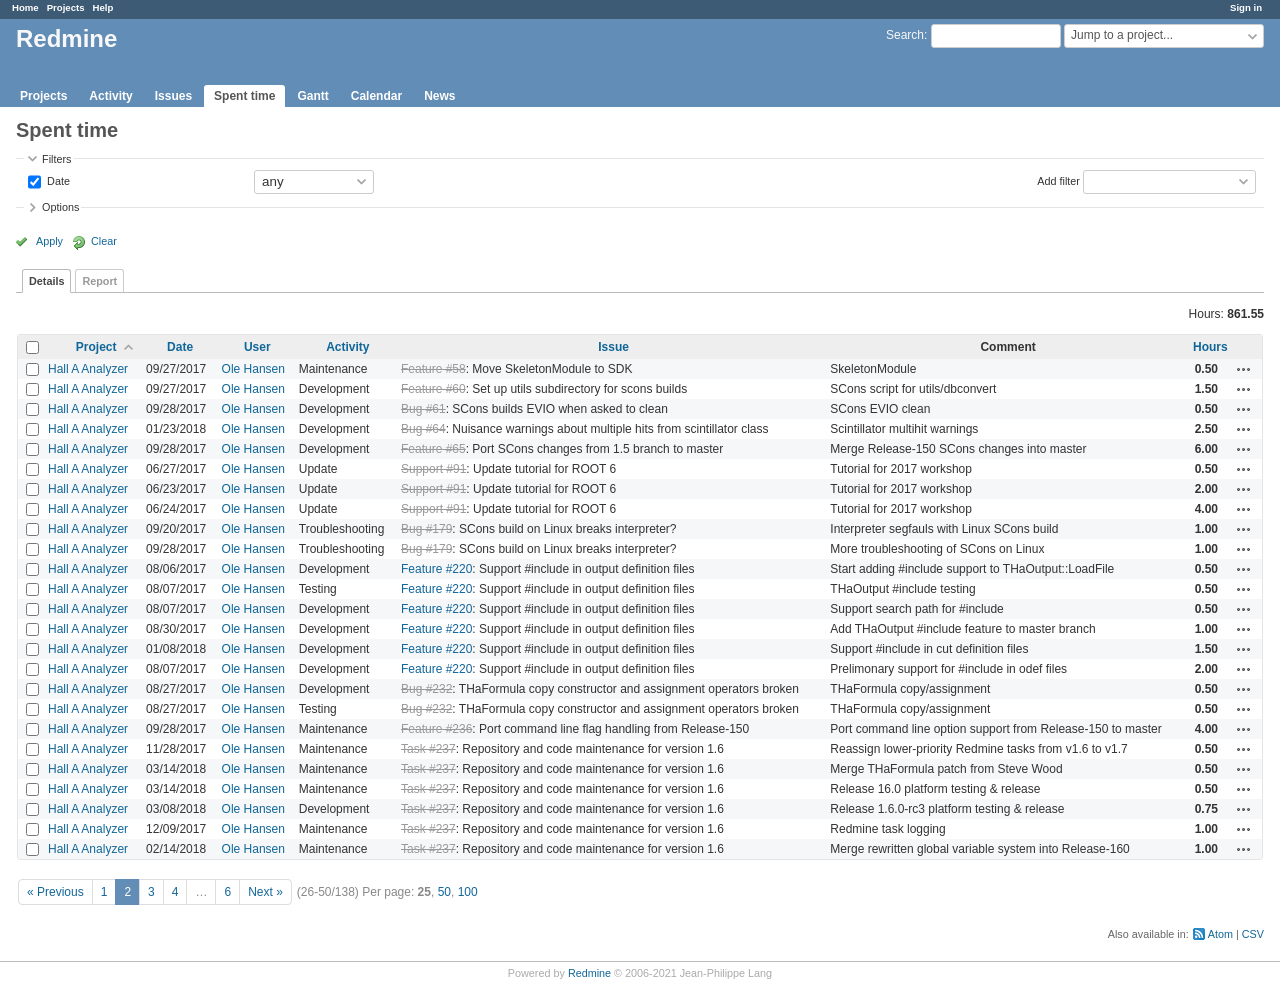 The height and width of the screenshot is (984, 1280). Describe the element at coordinates (1058, 180) in the screenshot. I see `Add filter` at that location.